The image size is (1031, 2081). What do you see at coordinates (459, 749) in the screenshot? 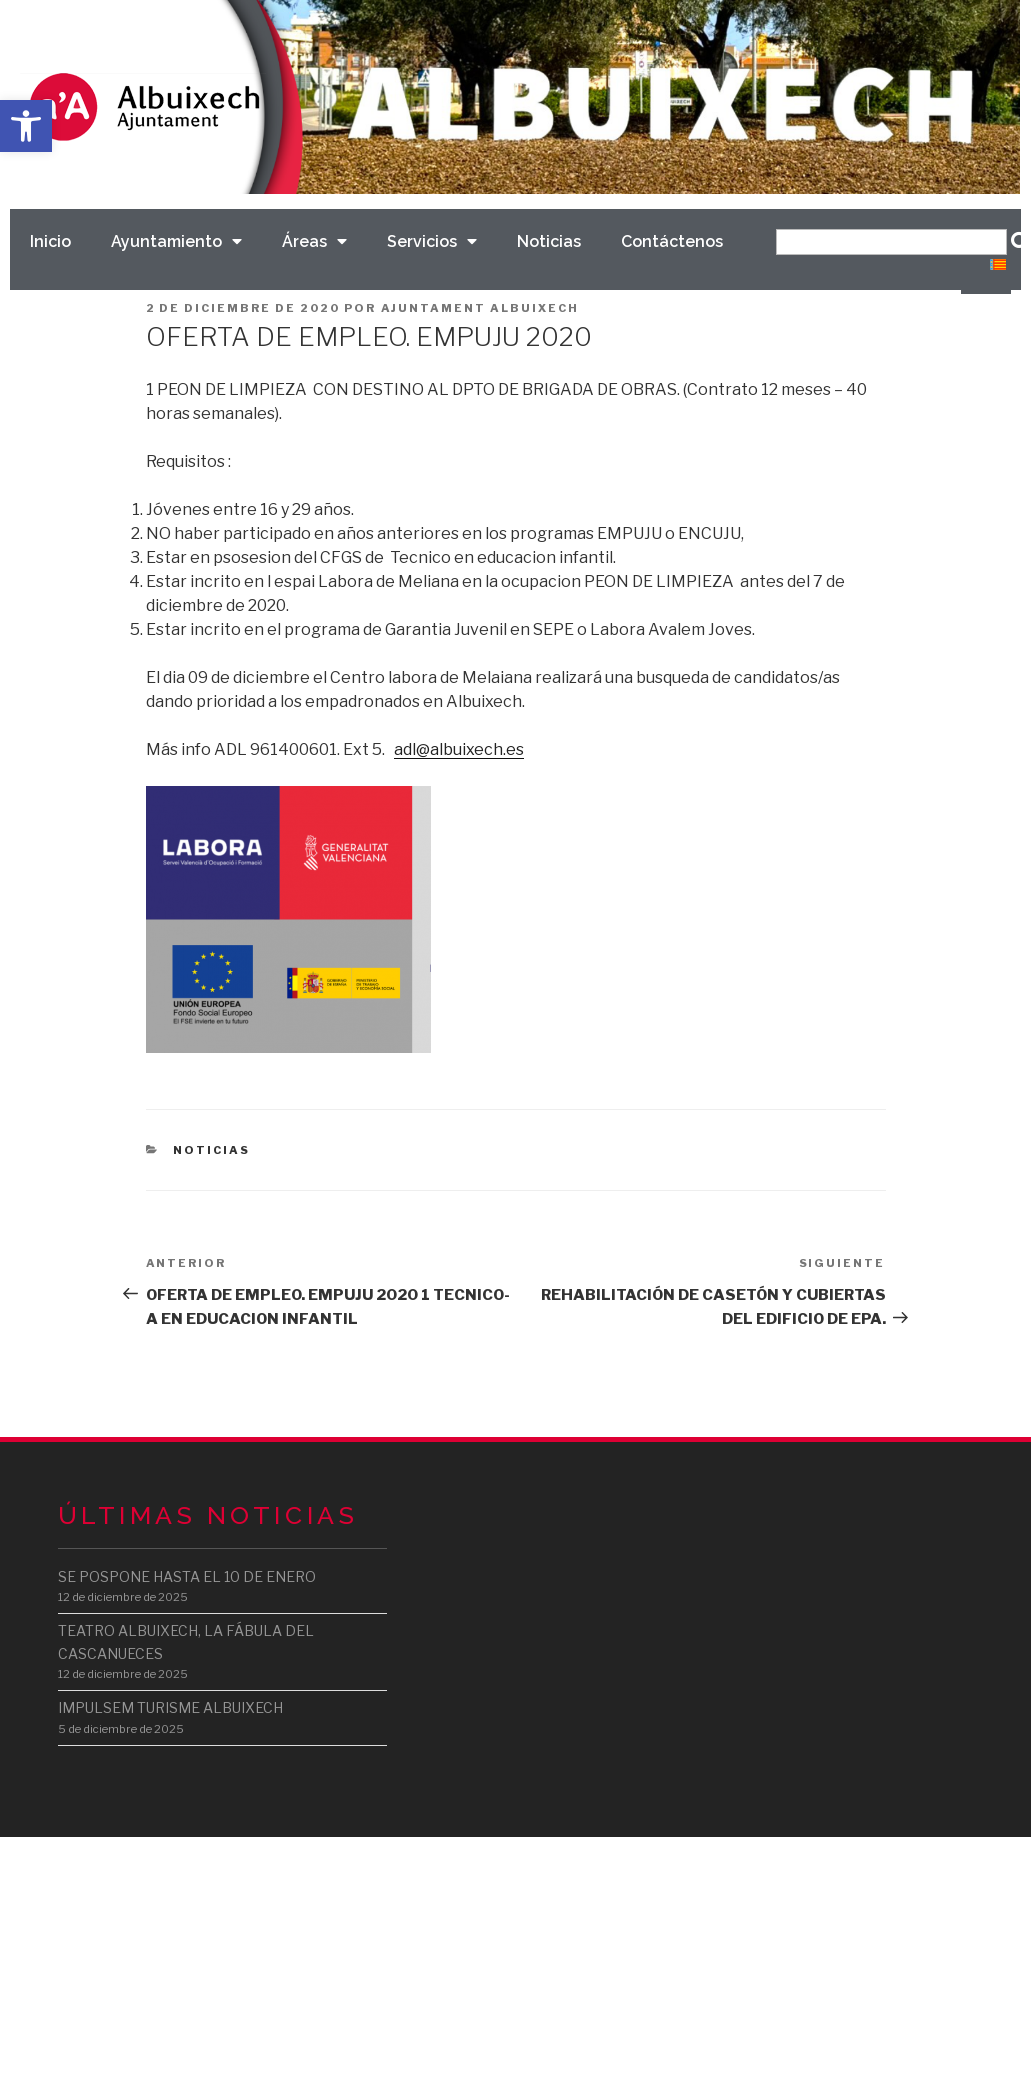
I see `adl@albuixech.es` at bounding box center [459, 749].